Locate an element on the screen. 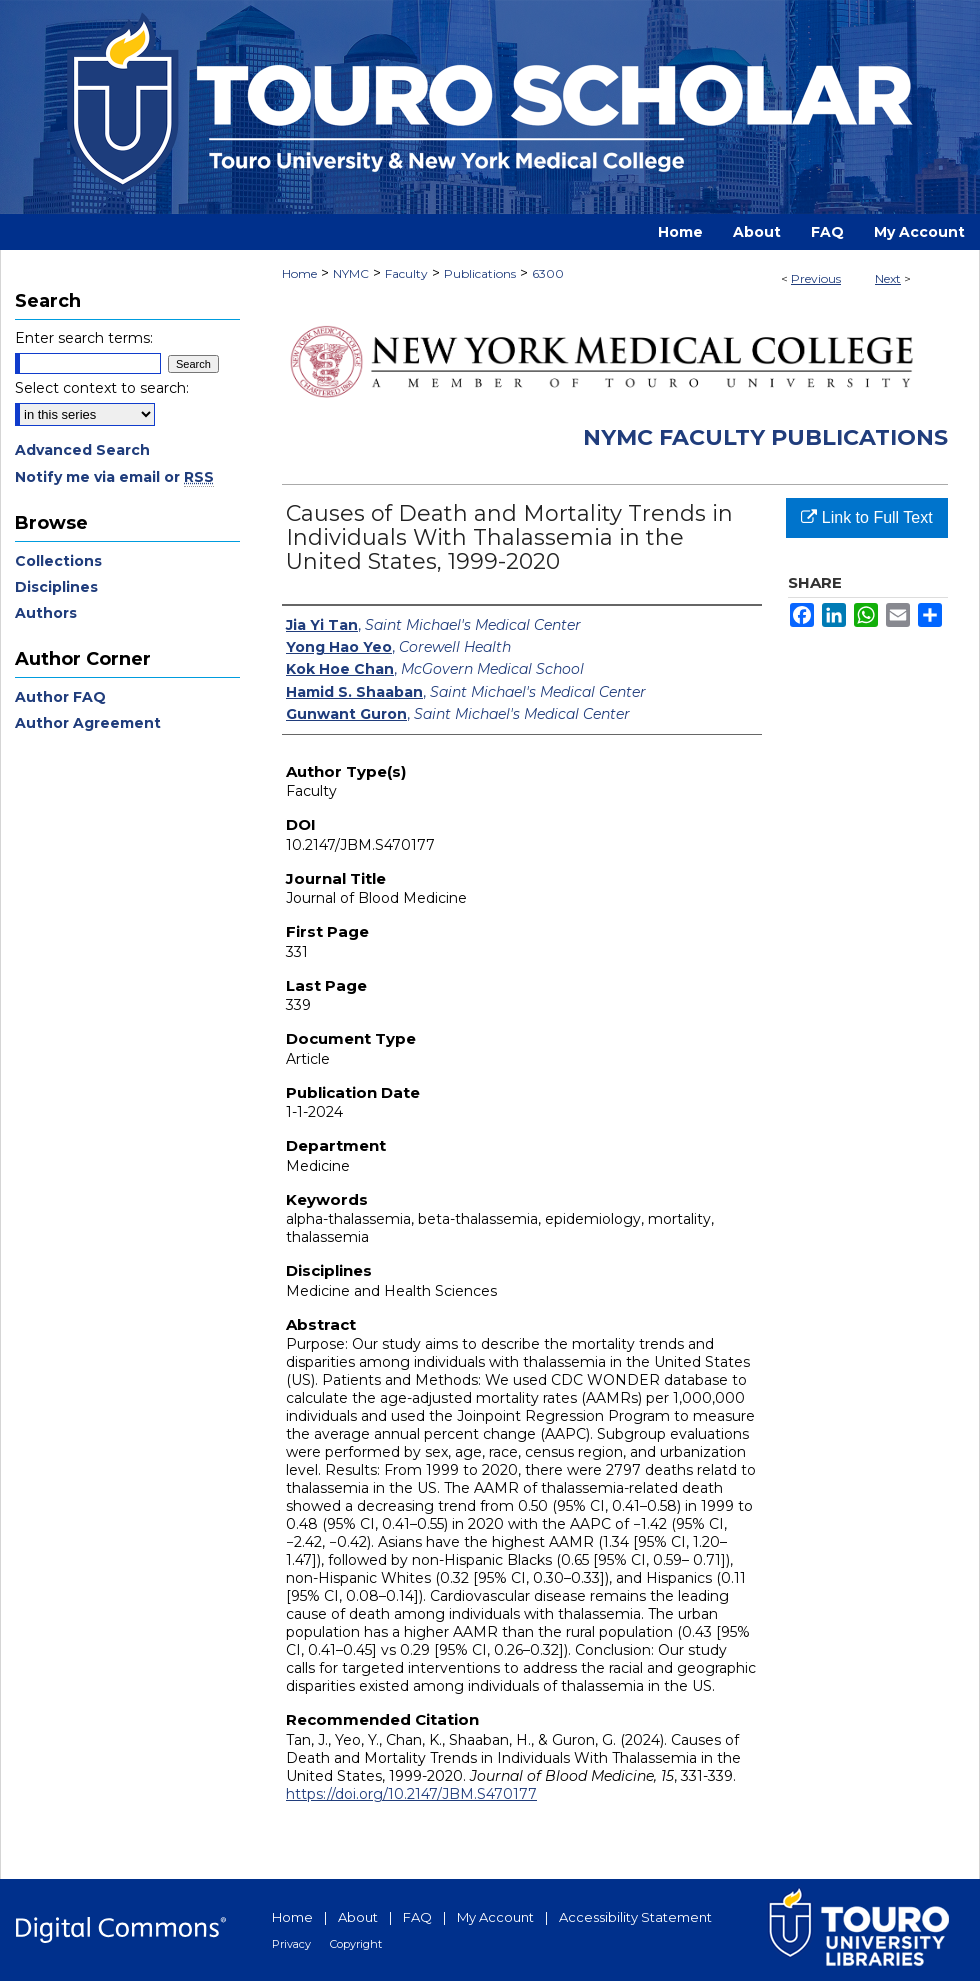  Select context to search: is located at coordinates (102, 388).